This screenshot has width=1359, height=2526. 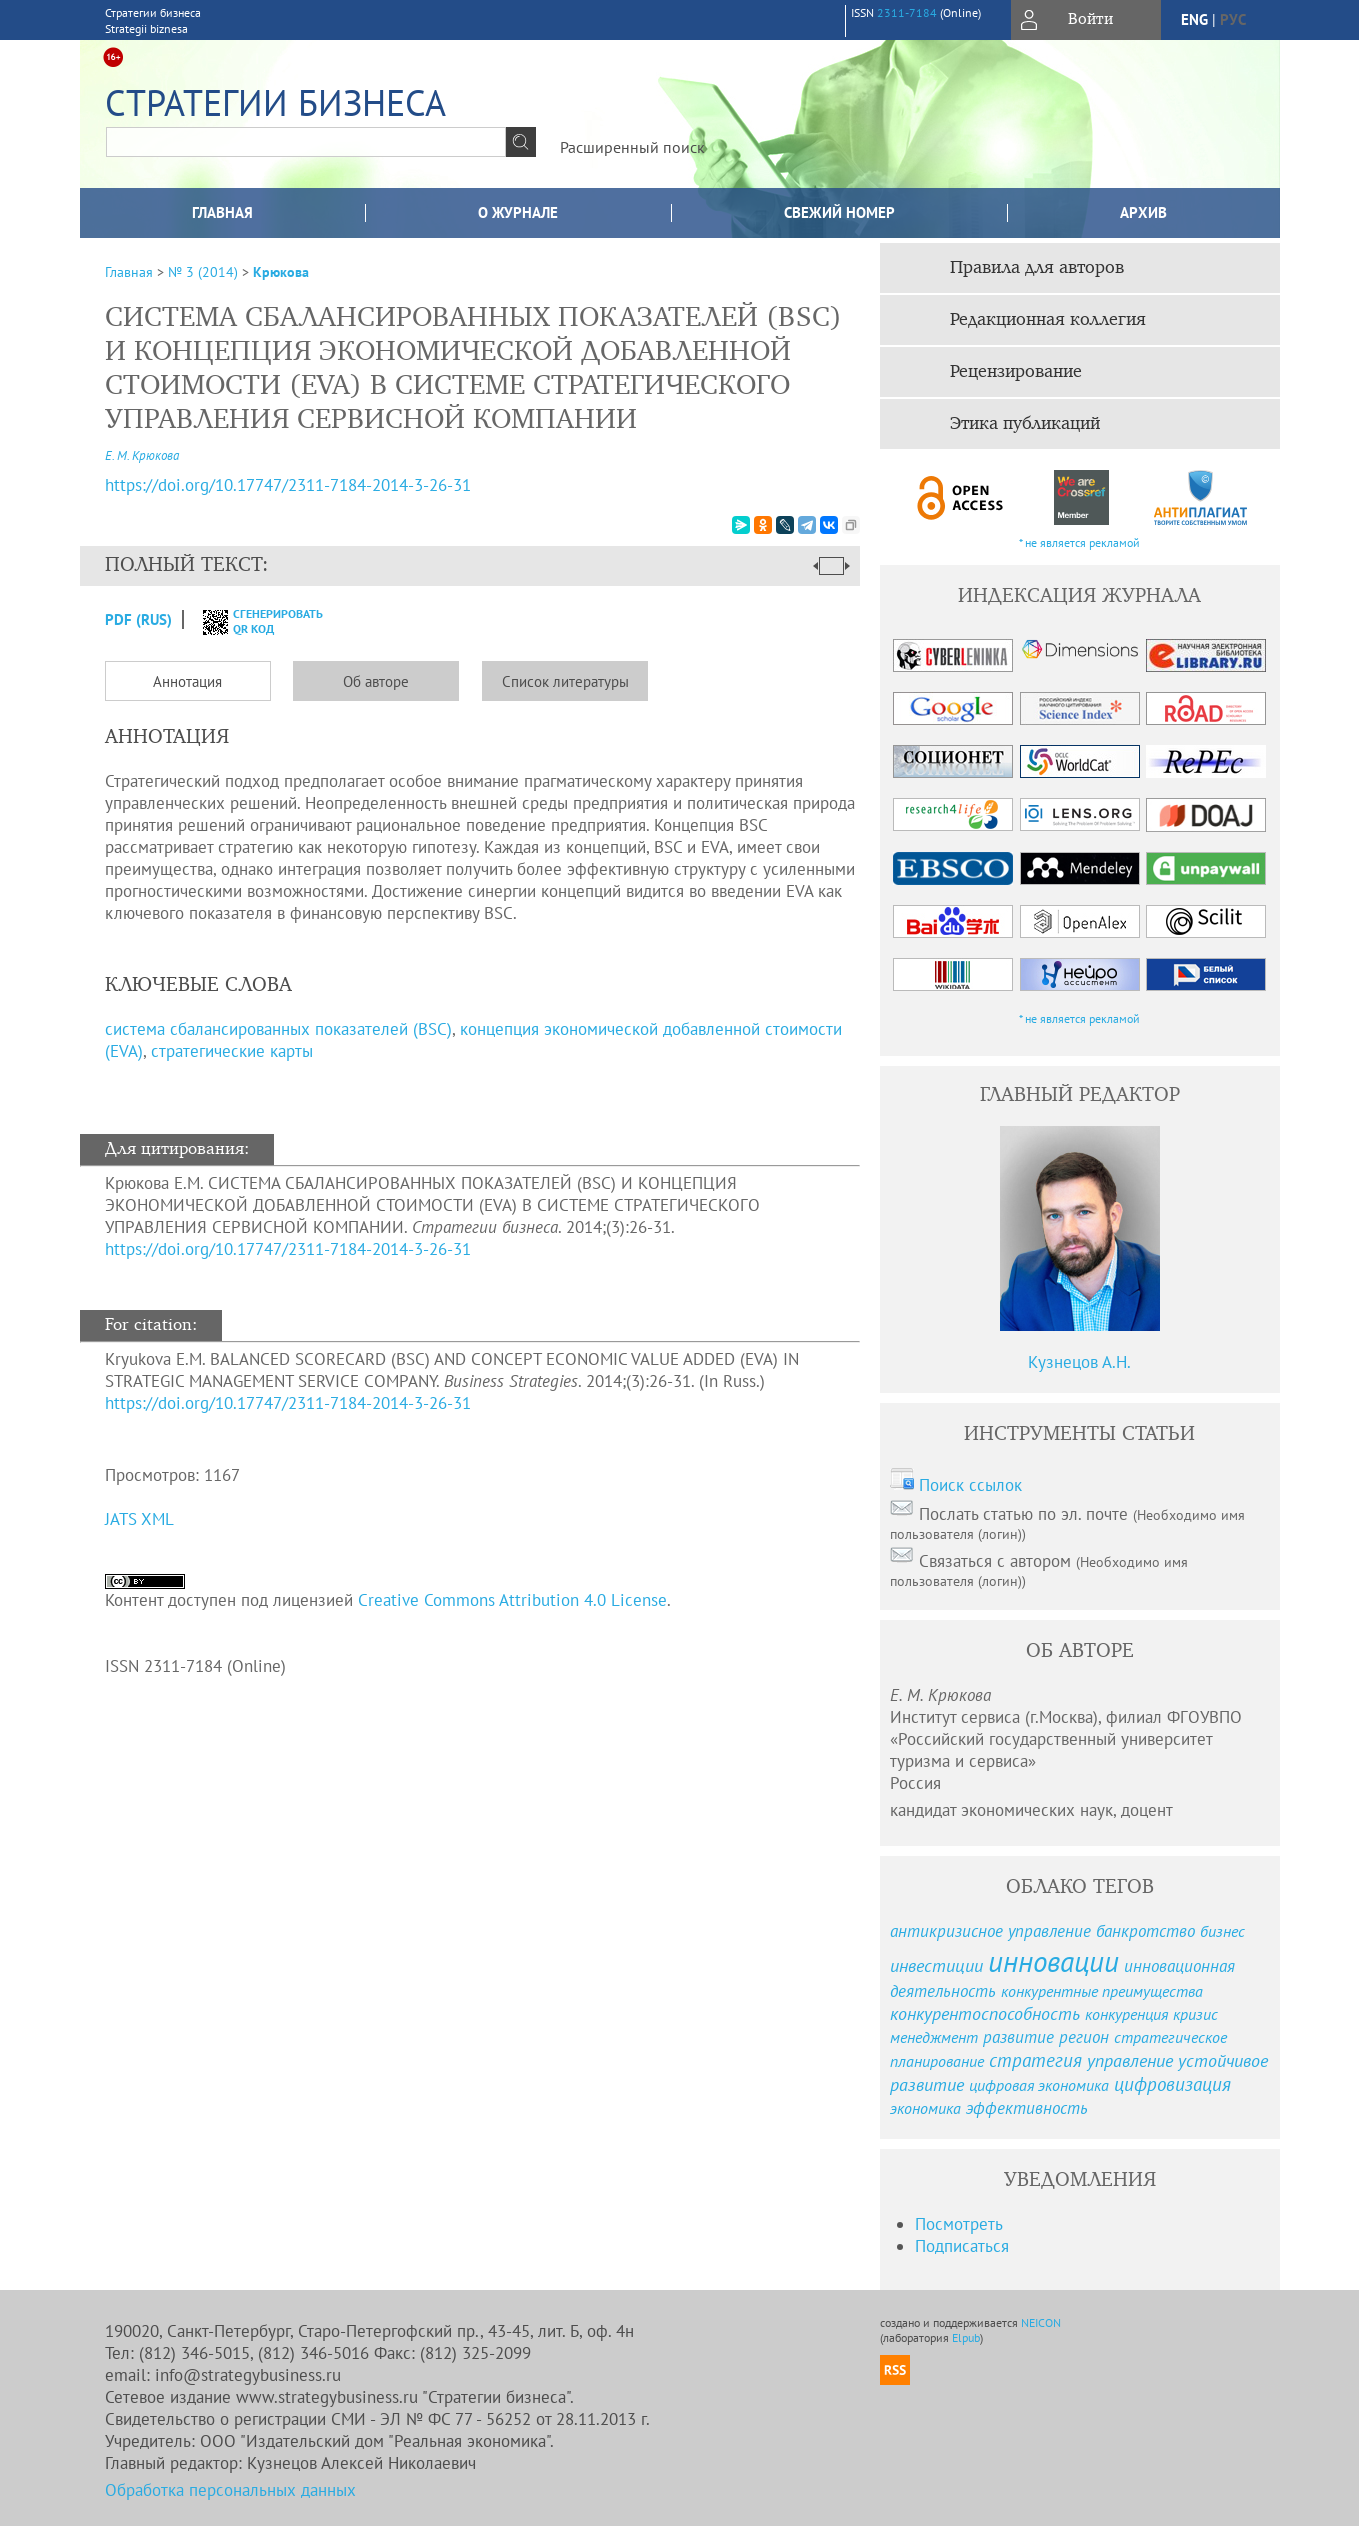 I want to click on 2311-7184, so click(x=907, y=12).